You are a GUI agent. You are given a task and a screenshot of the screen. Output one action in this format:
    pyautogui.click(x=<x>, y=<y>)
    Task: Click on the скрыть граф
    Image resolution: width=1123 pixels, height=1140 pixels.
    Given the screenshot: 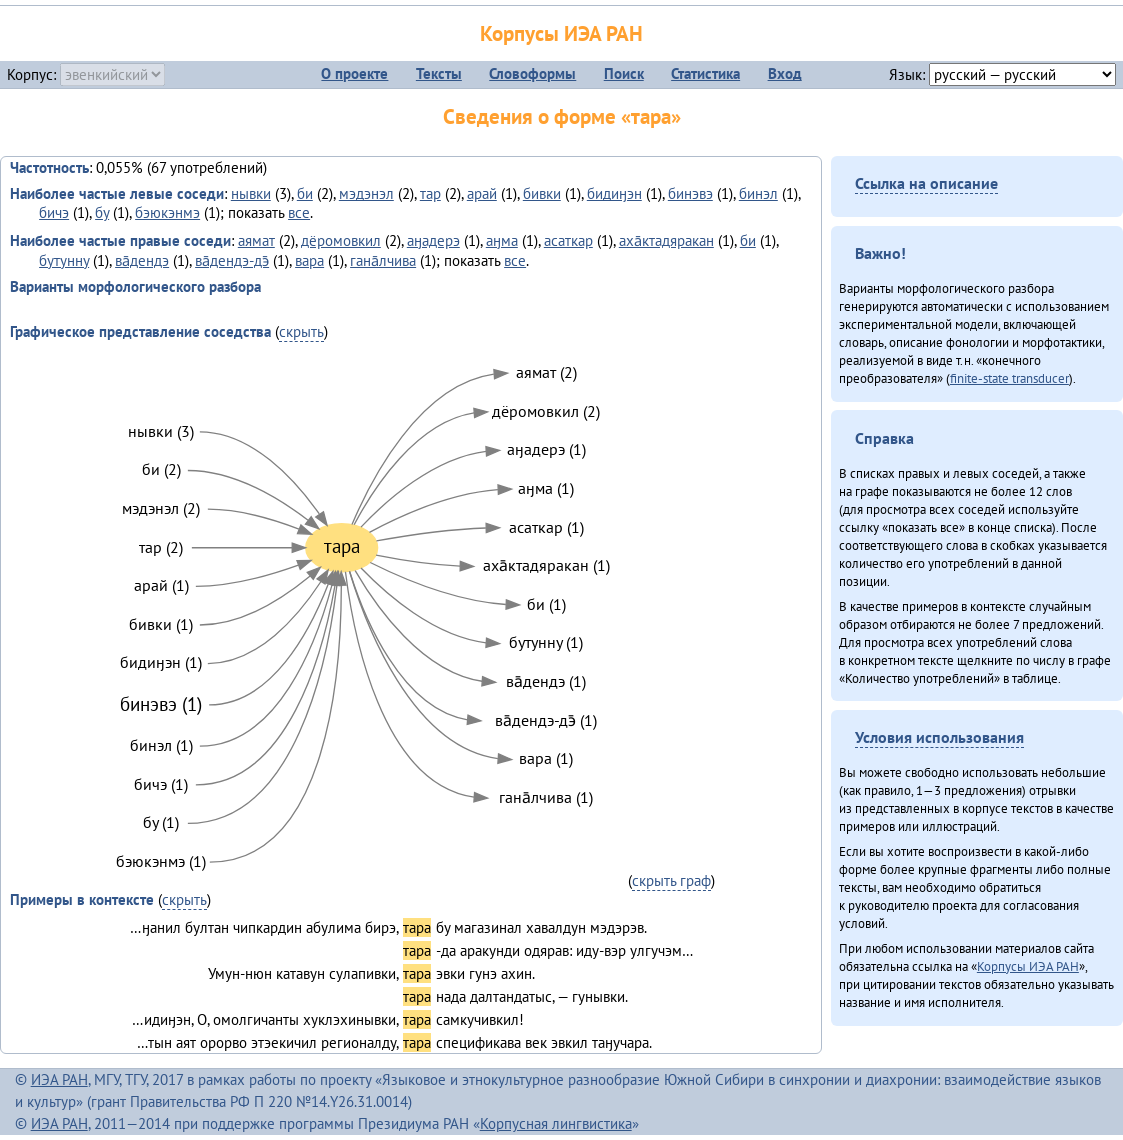 What is the action you would take?
    pyautogui.click(x=671, y=880)
    